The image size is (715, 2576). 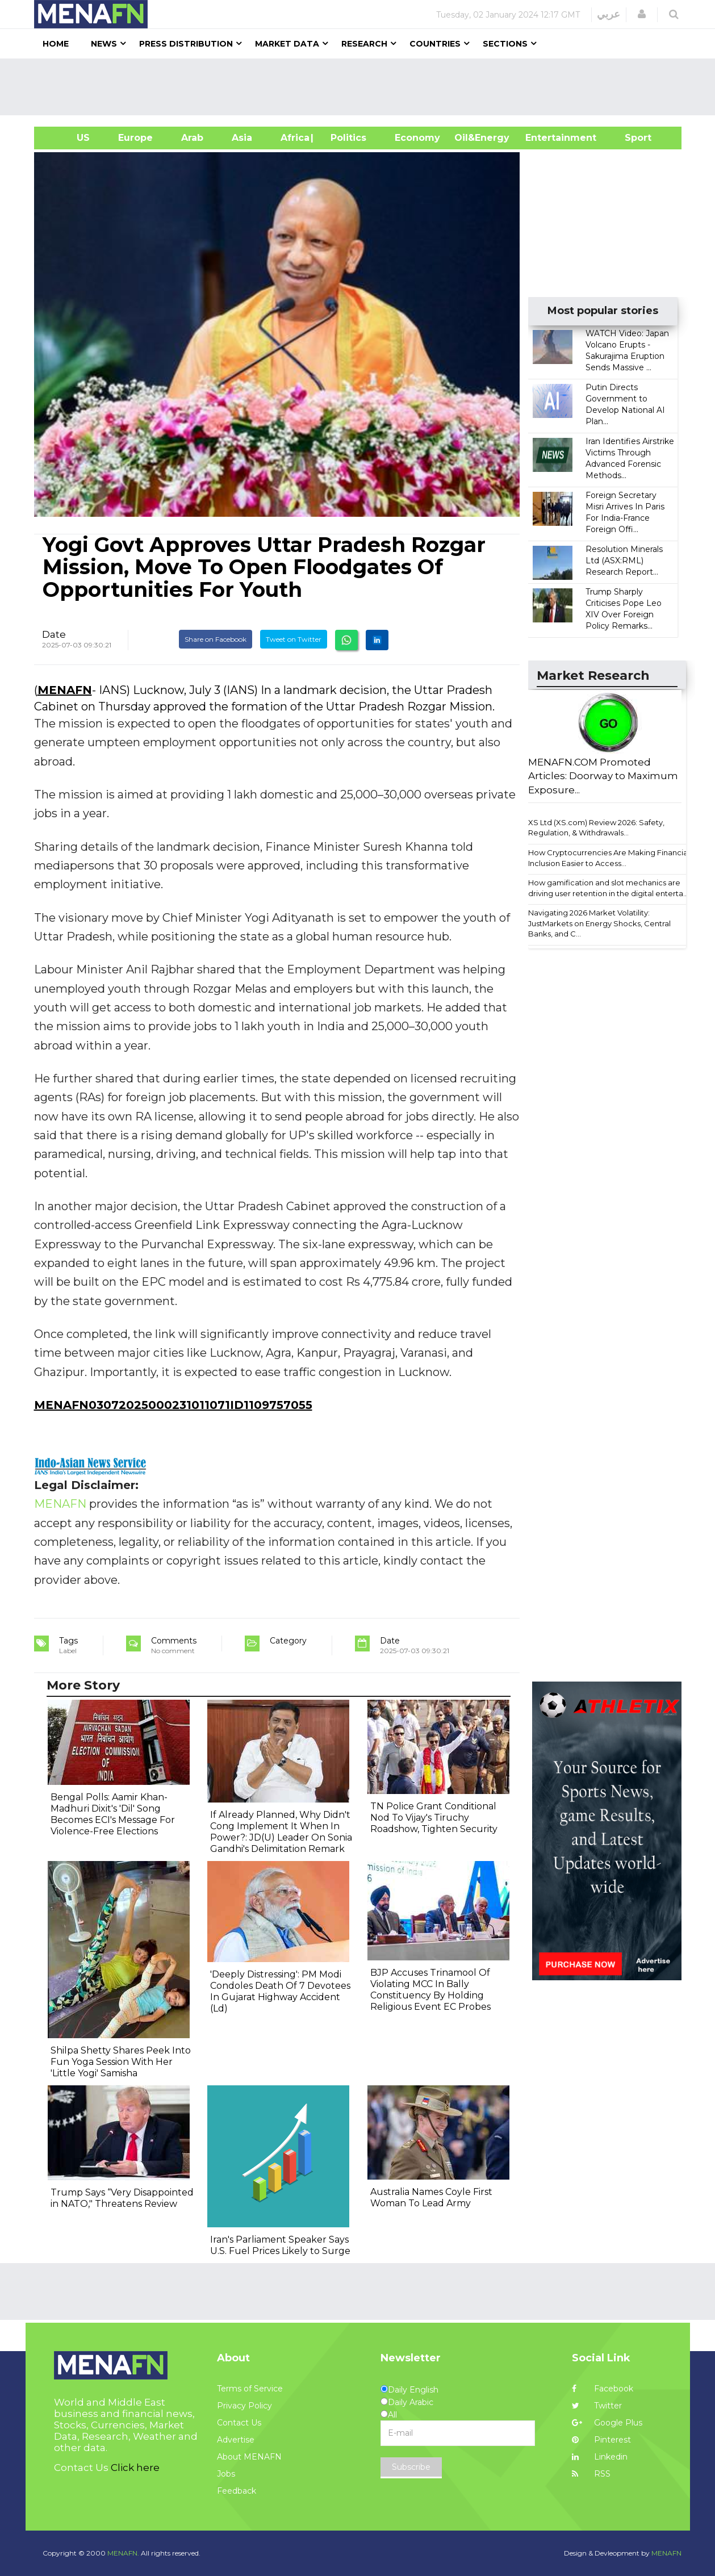 What do you see at coordinates (433, 1817) in the screenshot?
I see `TN Police Grant Conditional Nod To Vijay's Tiruchy Roadshow, Tighten Security` at bounding box center [433, 1817].